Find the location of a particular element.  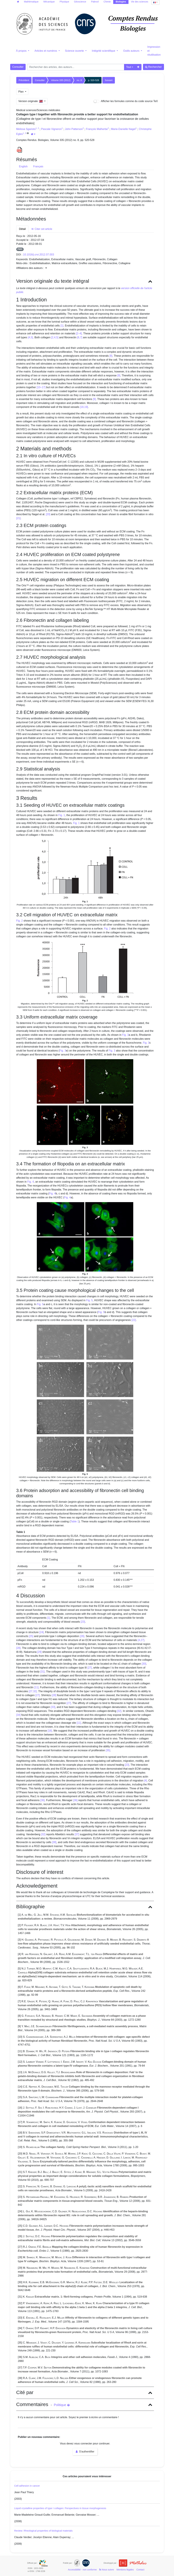

[34] is located at coordinates (18, 1715).